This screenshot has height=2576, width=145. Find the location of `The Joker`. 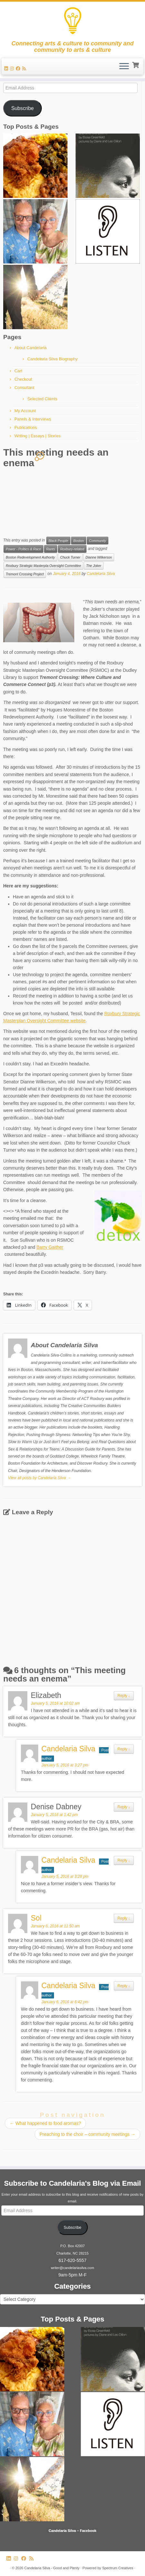

The Joker is located at coordinates (93, 566).